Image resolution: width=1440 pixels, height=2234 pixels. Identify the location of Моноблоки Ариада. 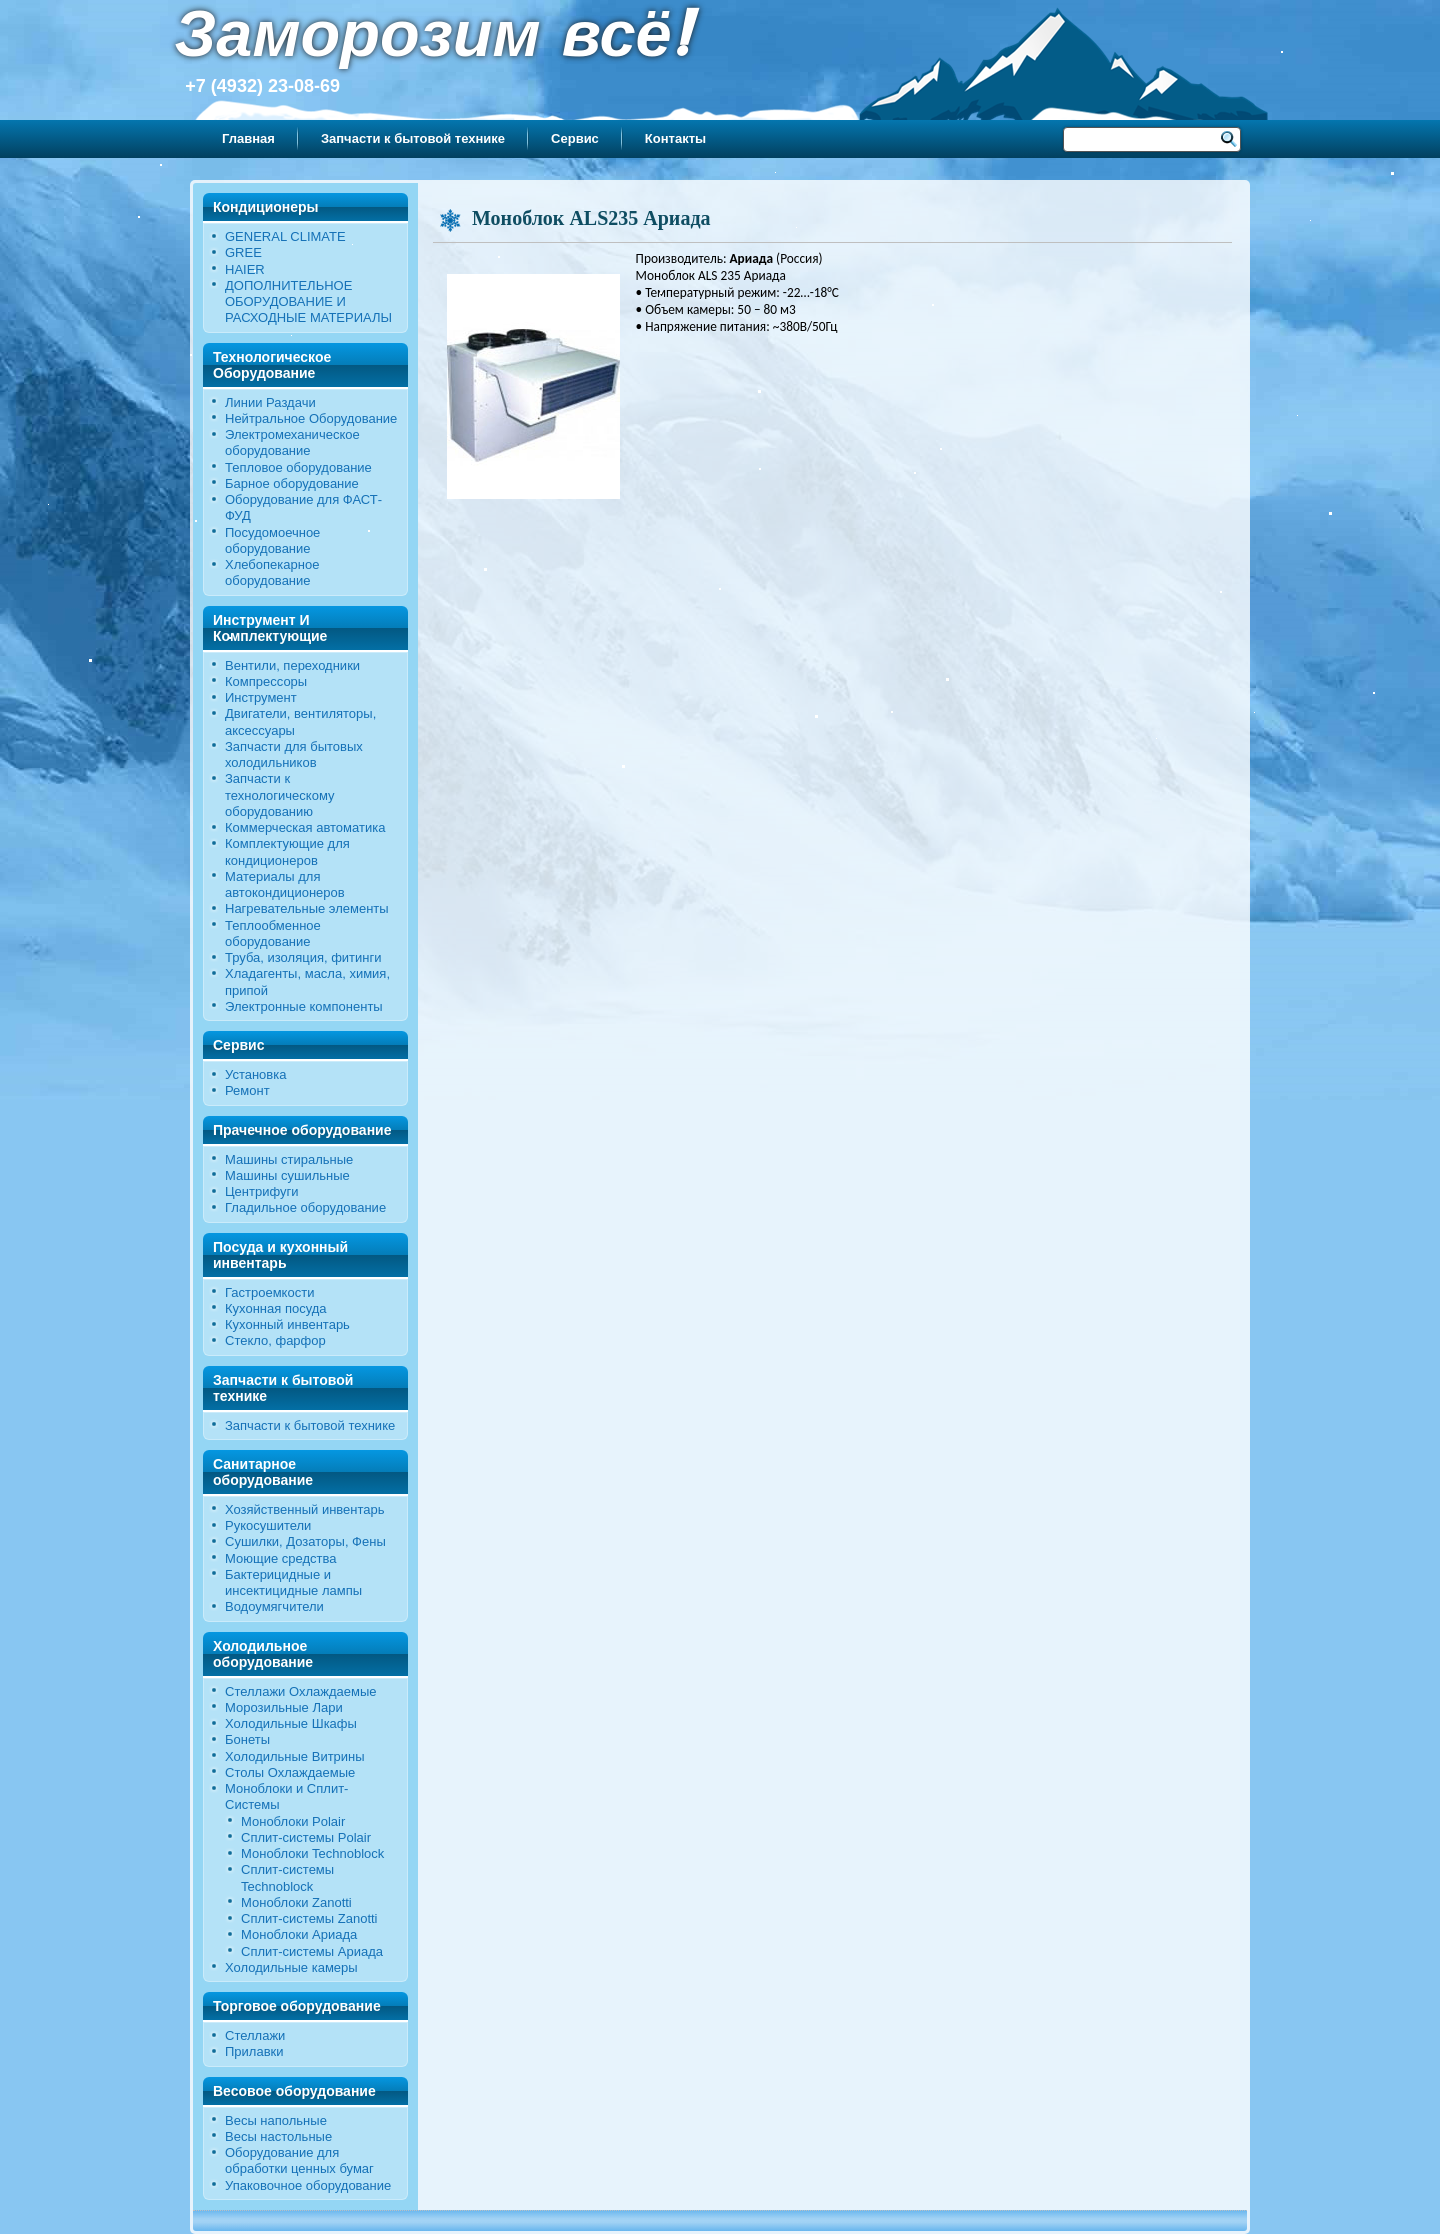
(299, 1934).